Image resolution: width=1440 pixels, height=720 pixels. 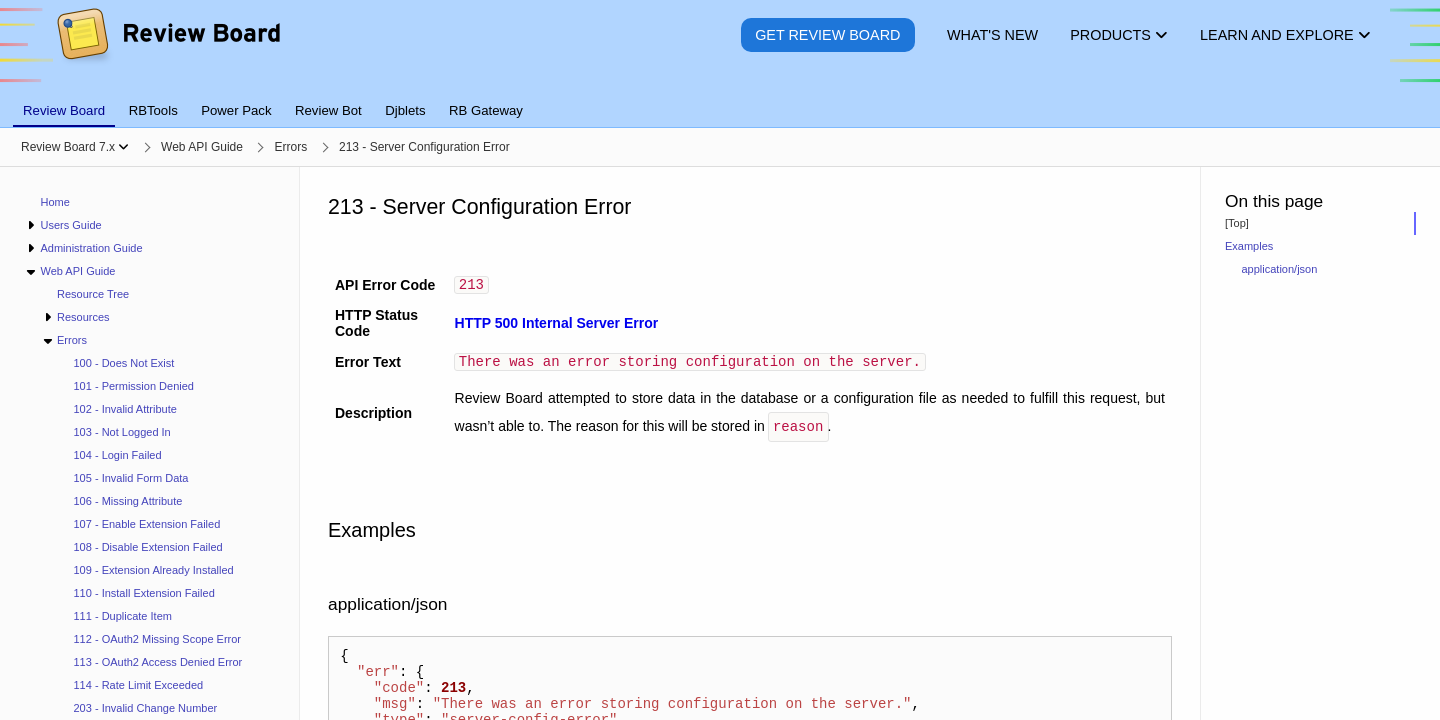 I want to click on Review Board [tab], so click(x=64, y=110).